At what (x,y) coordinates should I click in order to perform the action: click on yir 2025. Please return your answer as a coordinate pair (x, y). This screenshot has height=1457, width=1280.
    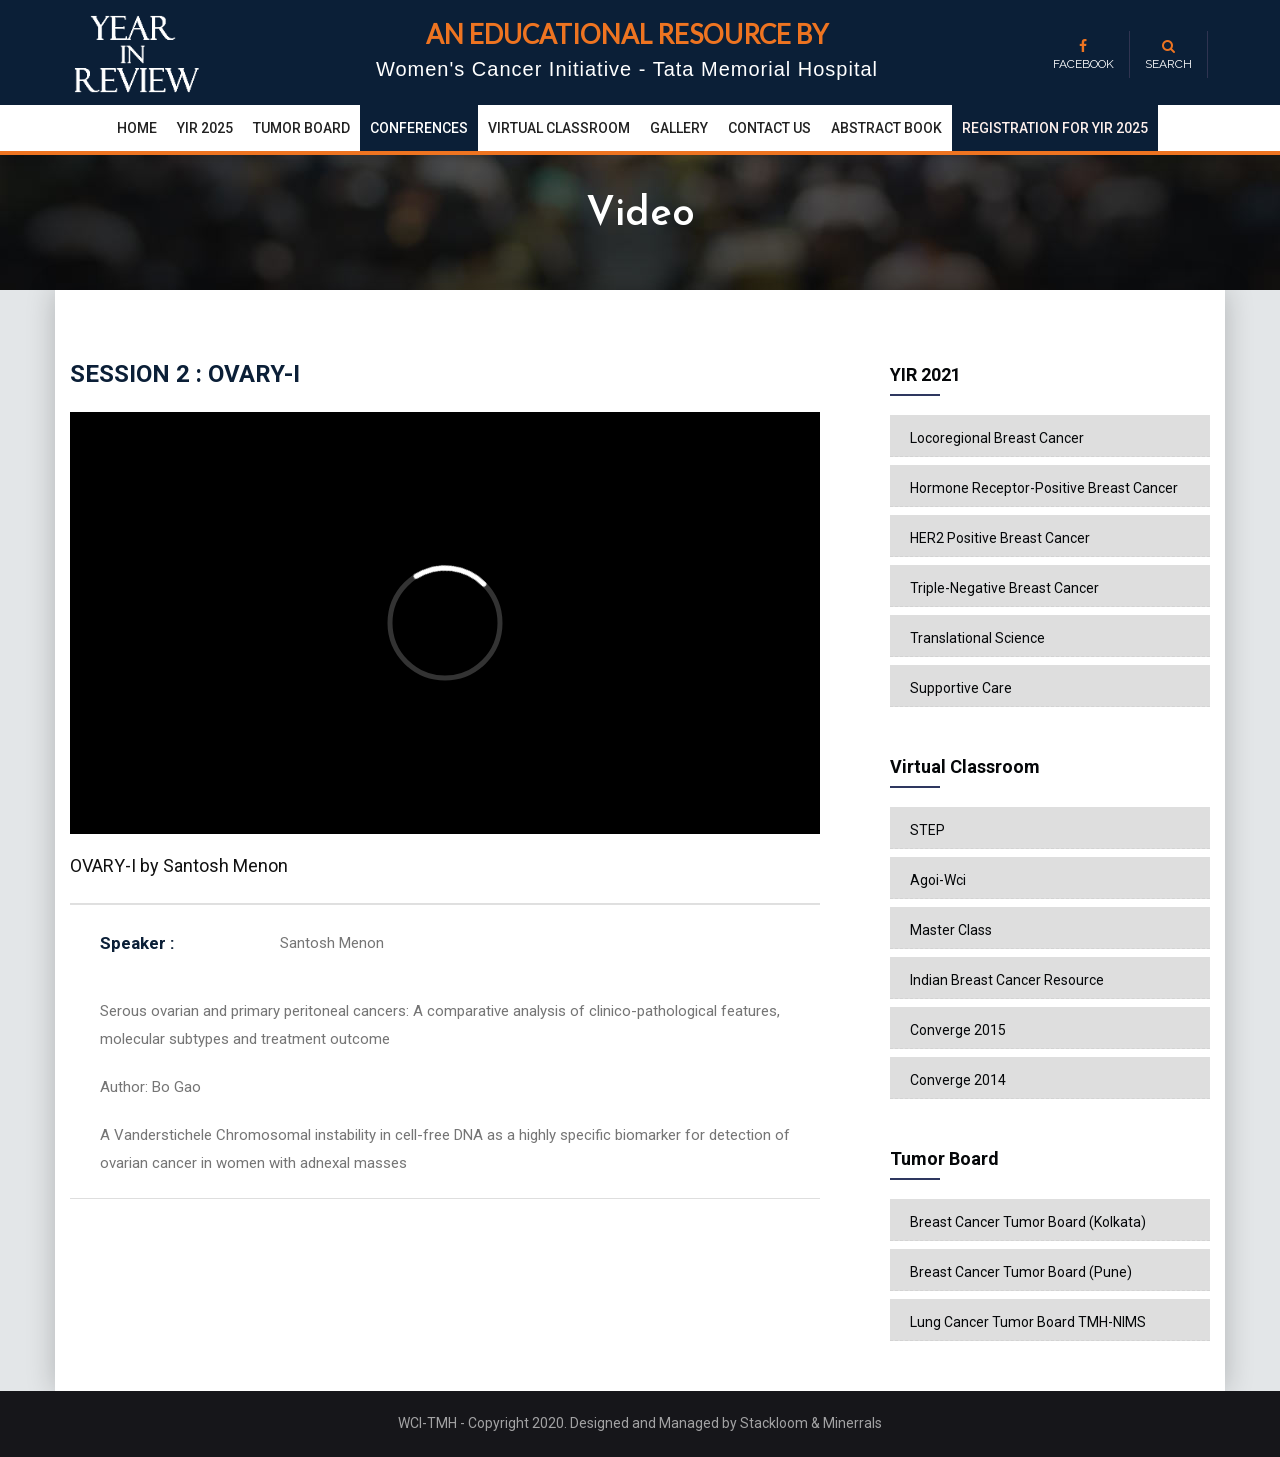
    Looking at the image, I should click on (205, 128).